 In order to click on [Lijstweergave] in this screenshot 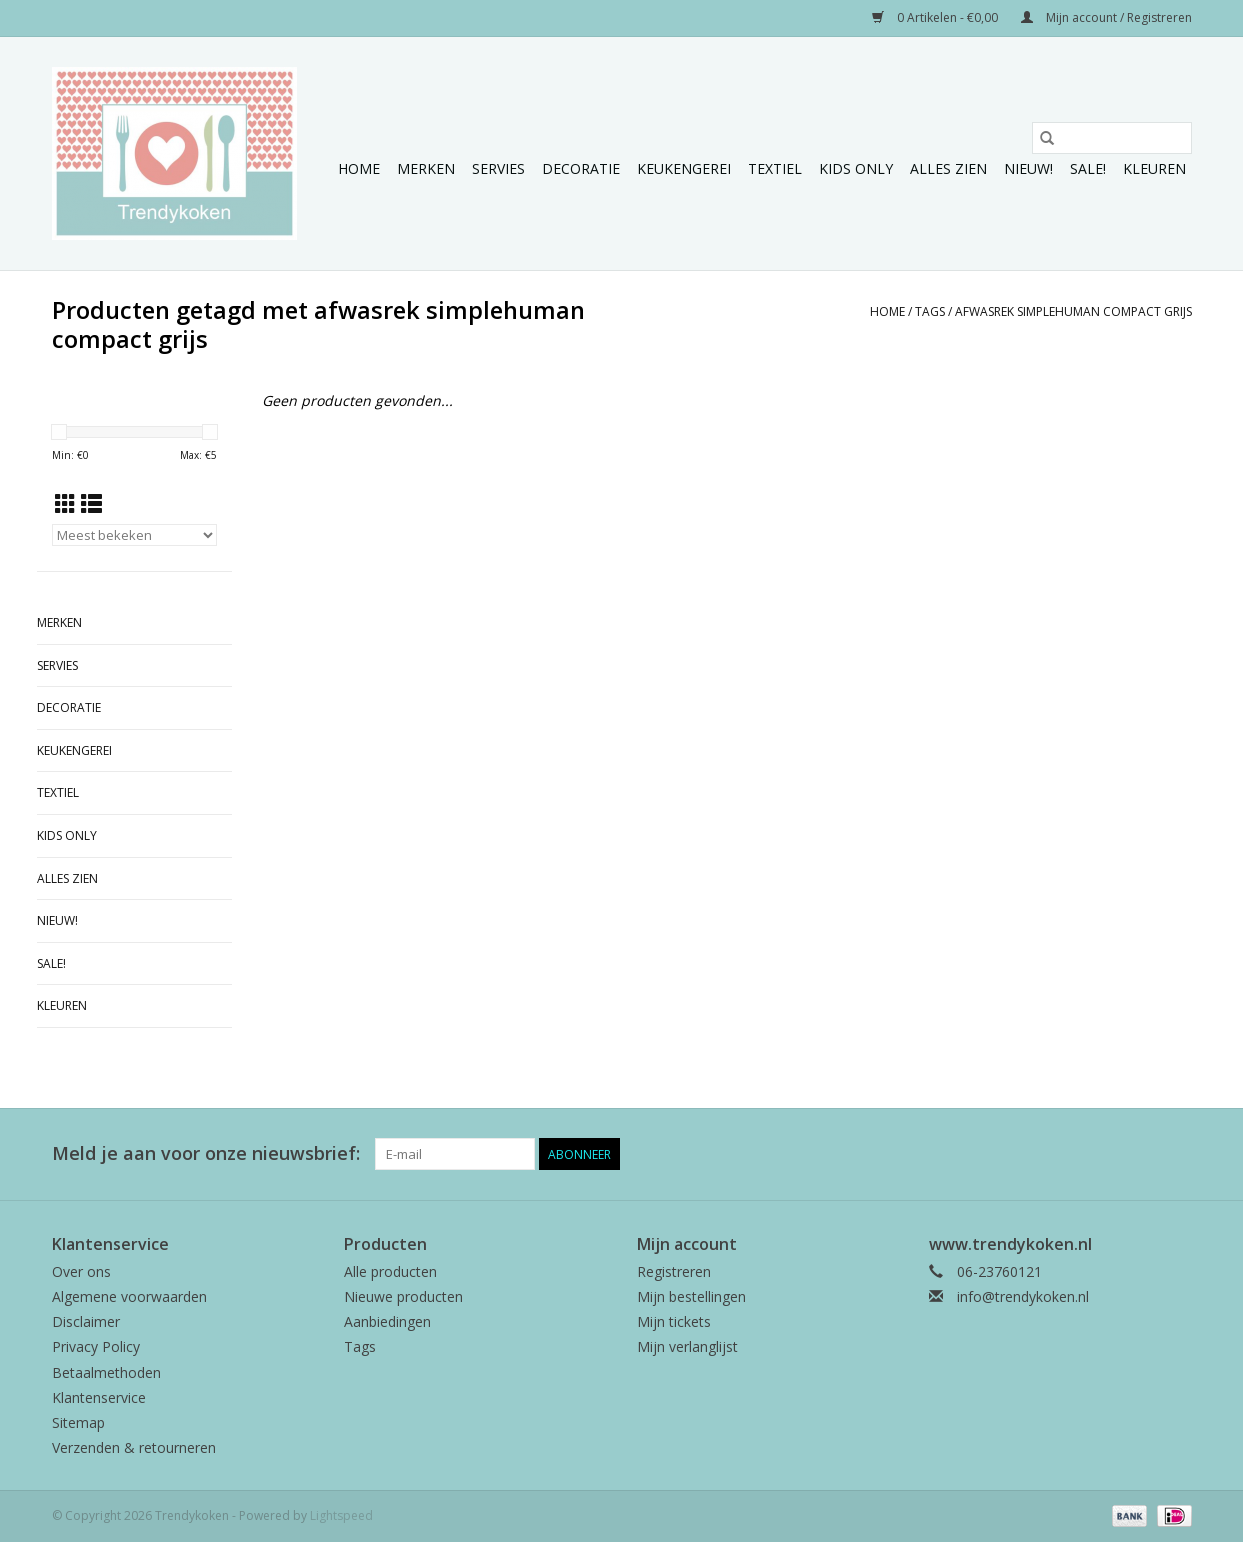, I will do `click(91, 504)`.